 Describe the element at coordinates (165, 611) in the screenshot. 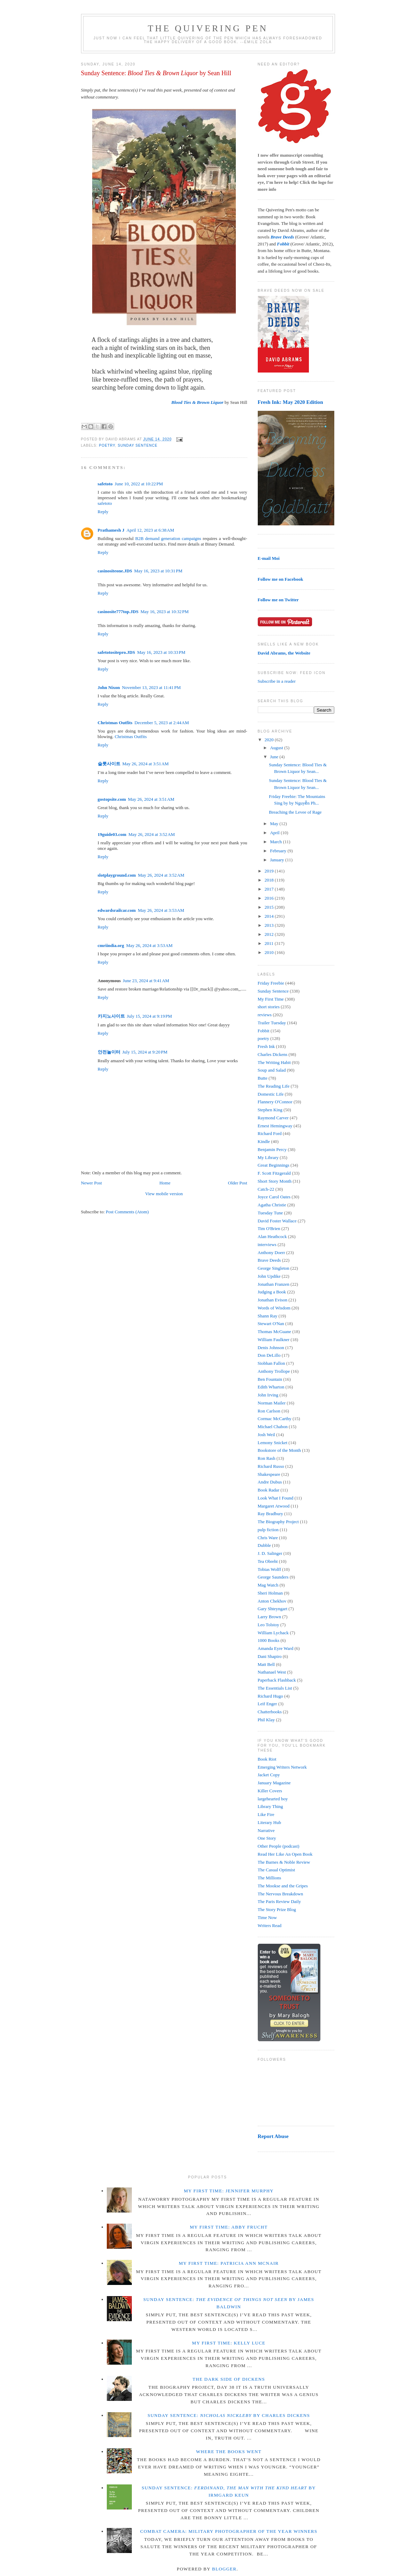

I see `May 16, 2023 at 10:32 PM` at that location.